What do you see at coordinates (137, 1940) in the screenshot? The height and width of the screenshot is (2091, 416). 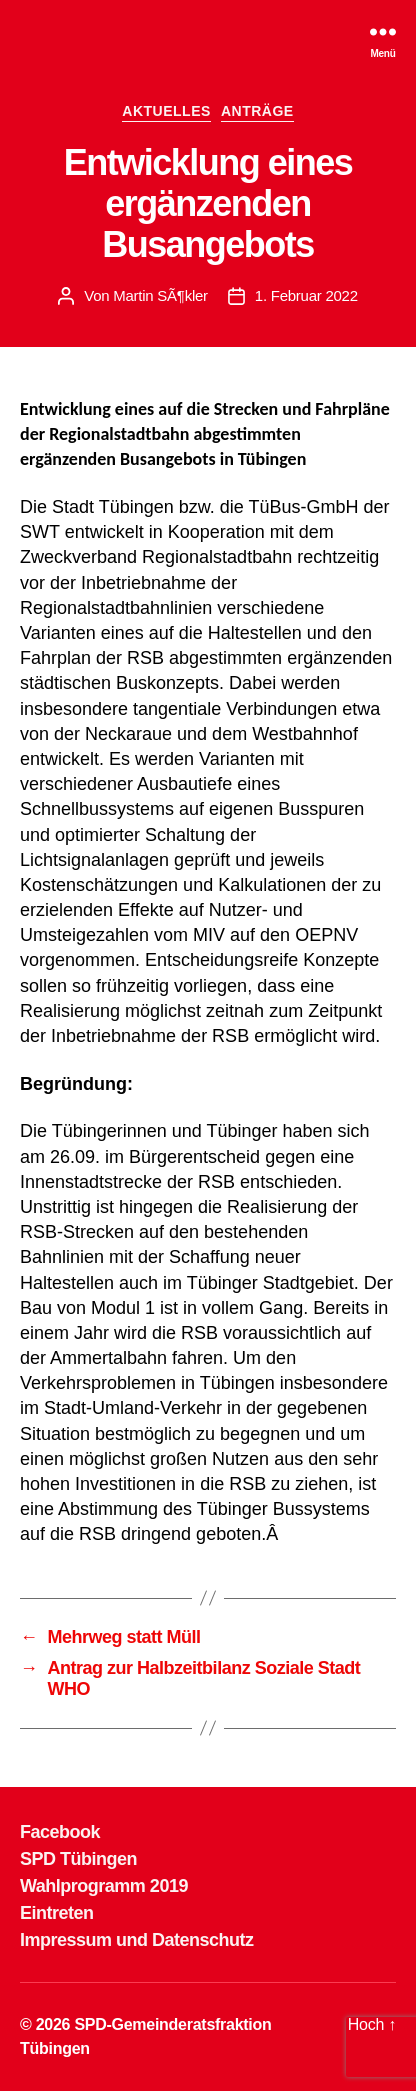 I see `Impressum und Datenschutz` at bounding box center [137, 1940].